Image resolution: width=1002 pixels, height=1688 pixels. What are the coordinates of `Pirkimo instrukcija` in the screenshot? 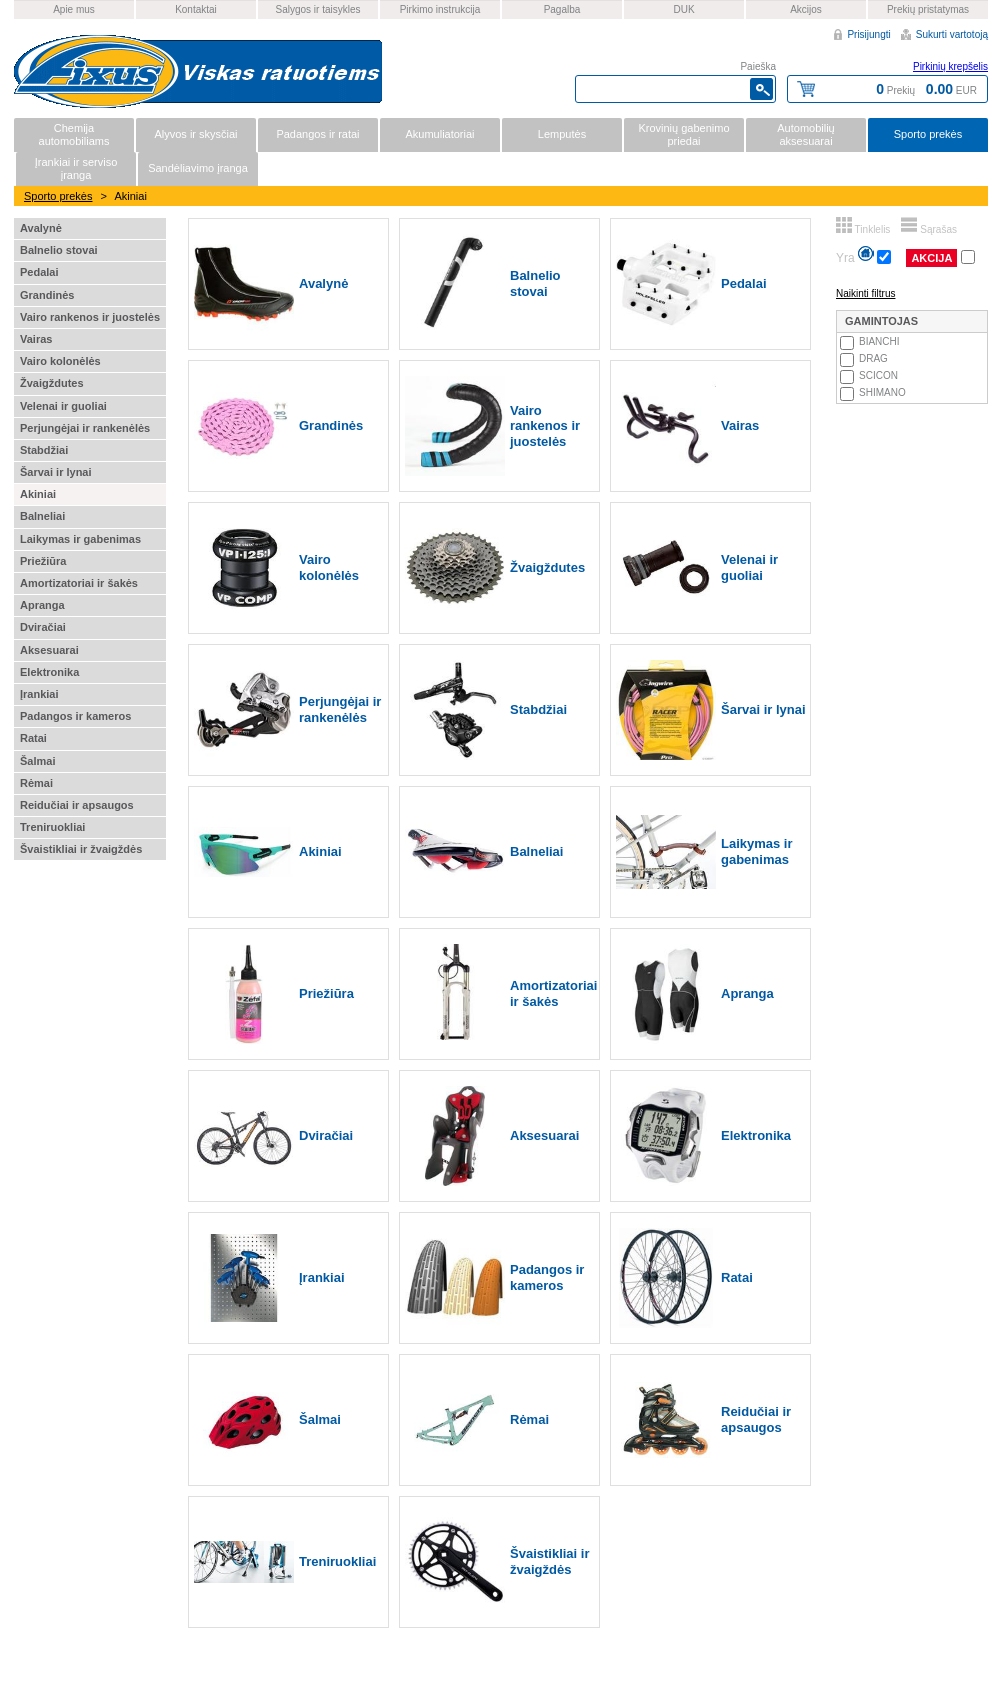 It's located at (440, 9).